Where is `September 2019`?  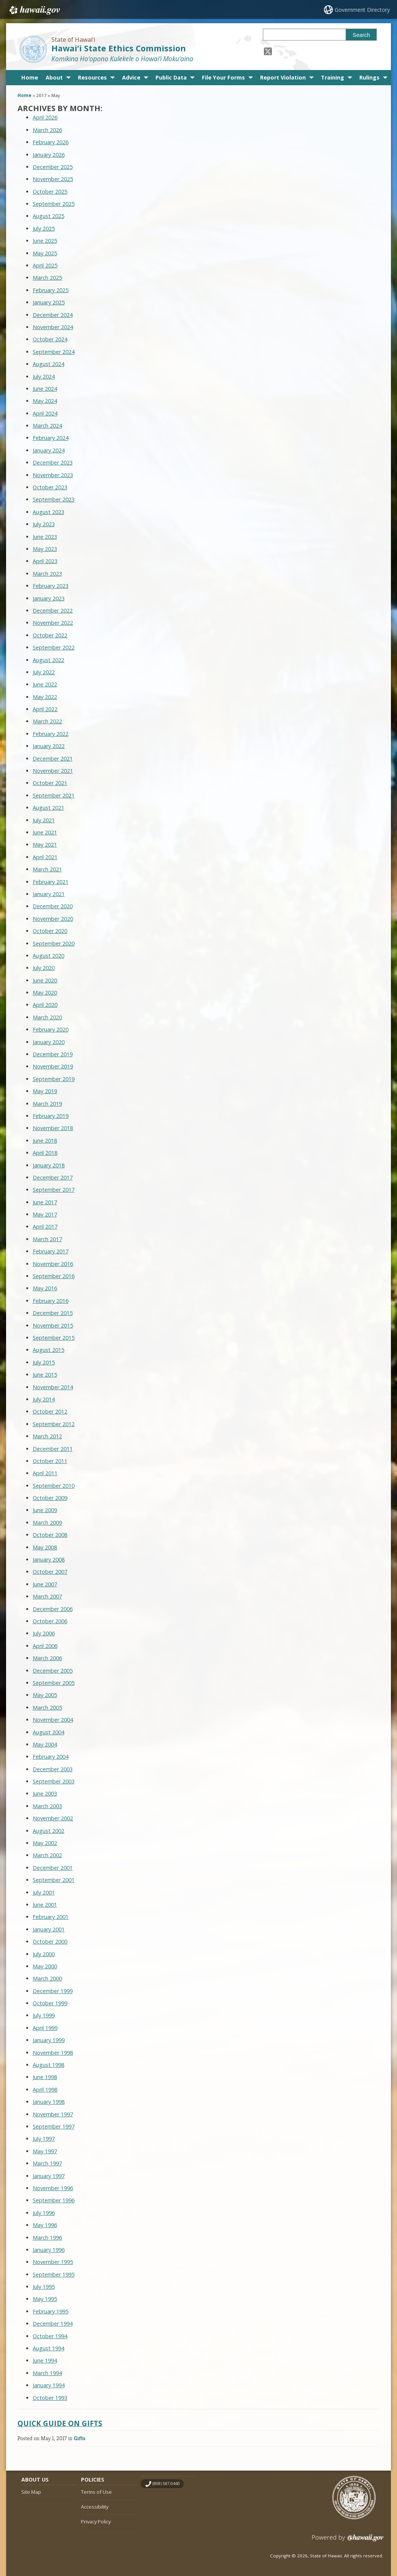
September 2019 is located at coordinates (54, 1079).